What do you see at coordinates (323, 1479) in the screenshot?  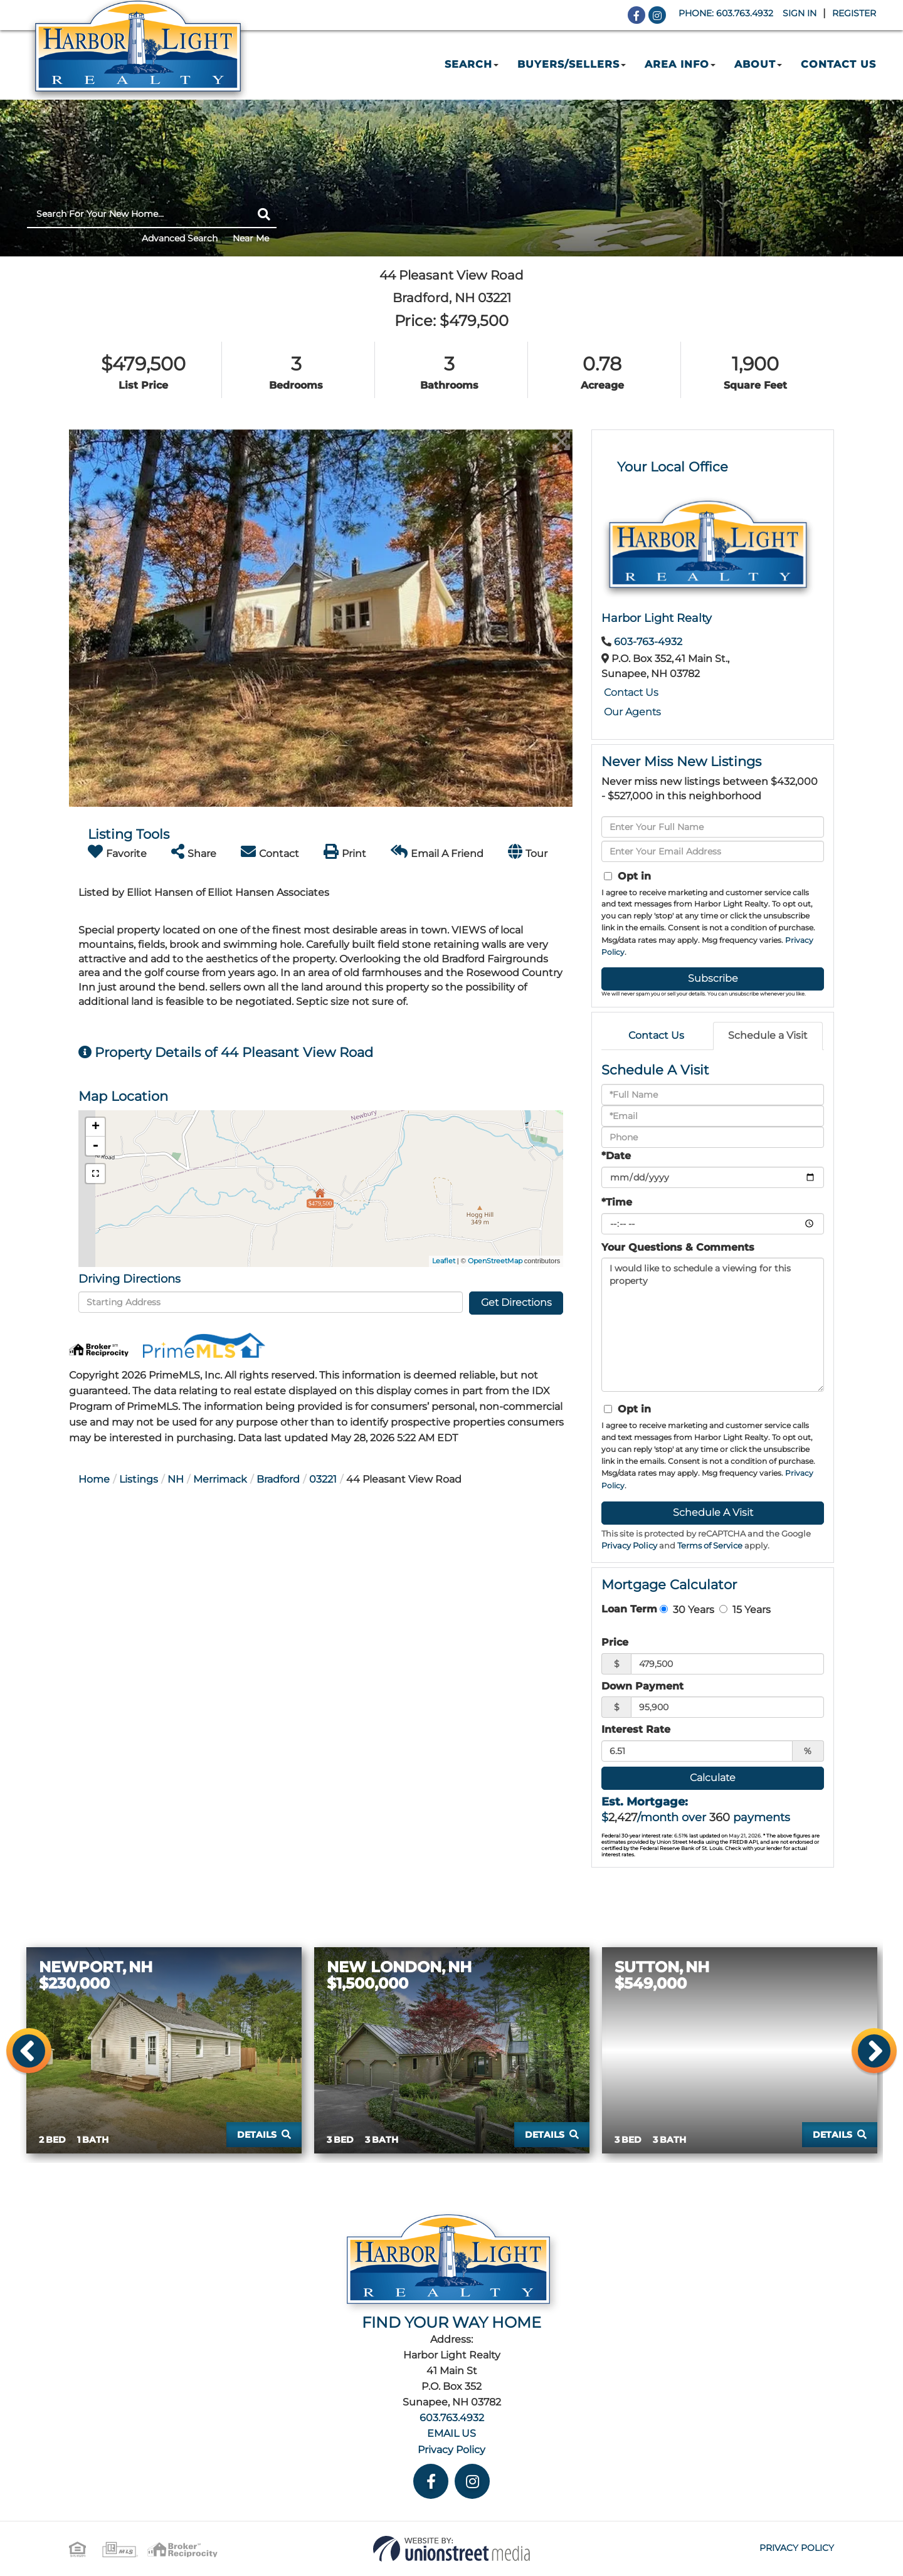 I see `03221` at bounding box center [323, 1479].